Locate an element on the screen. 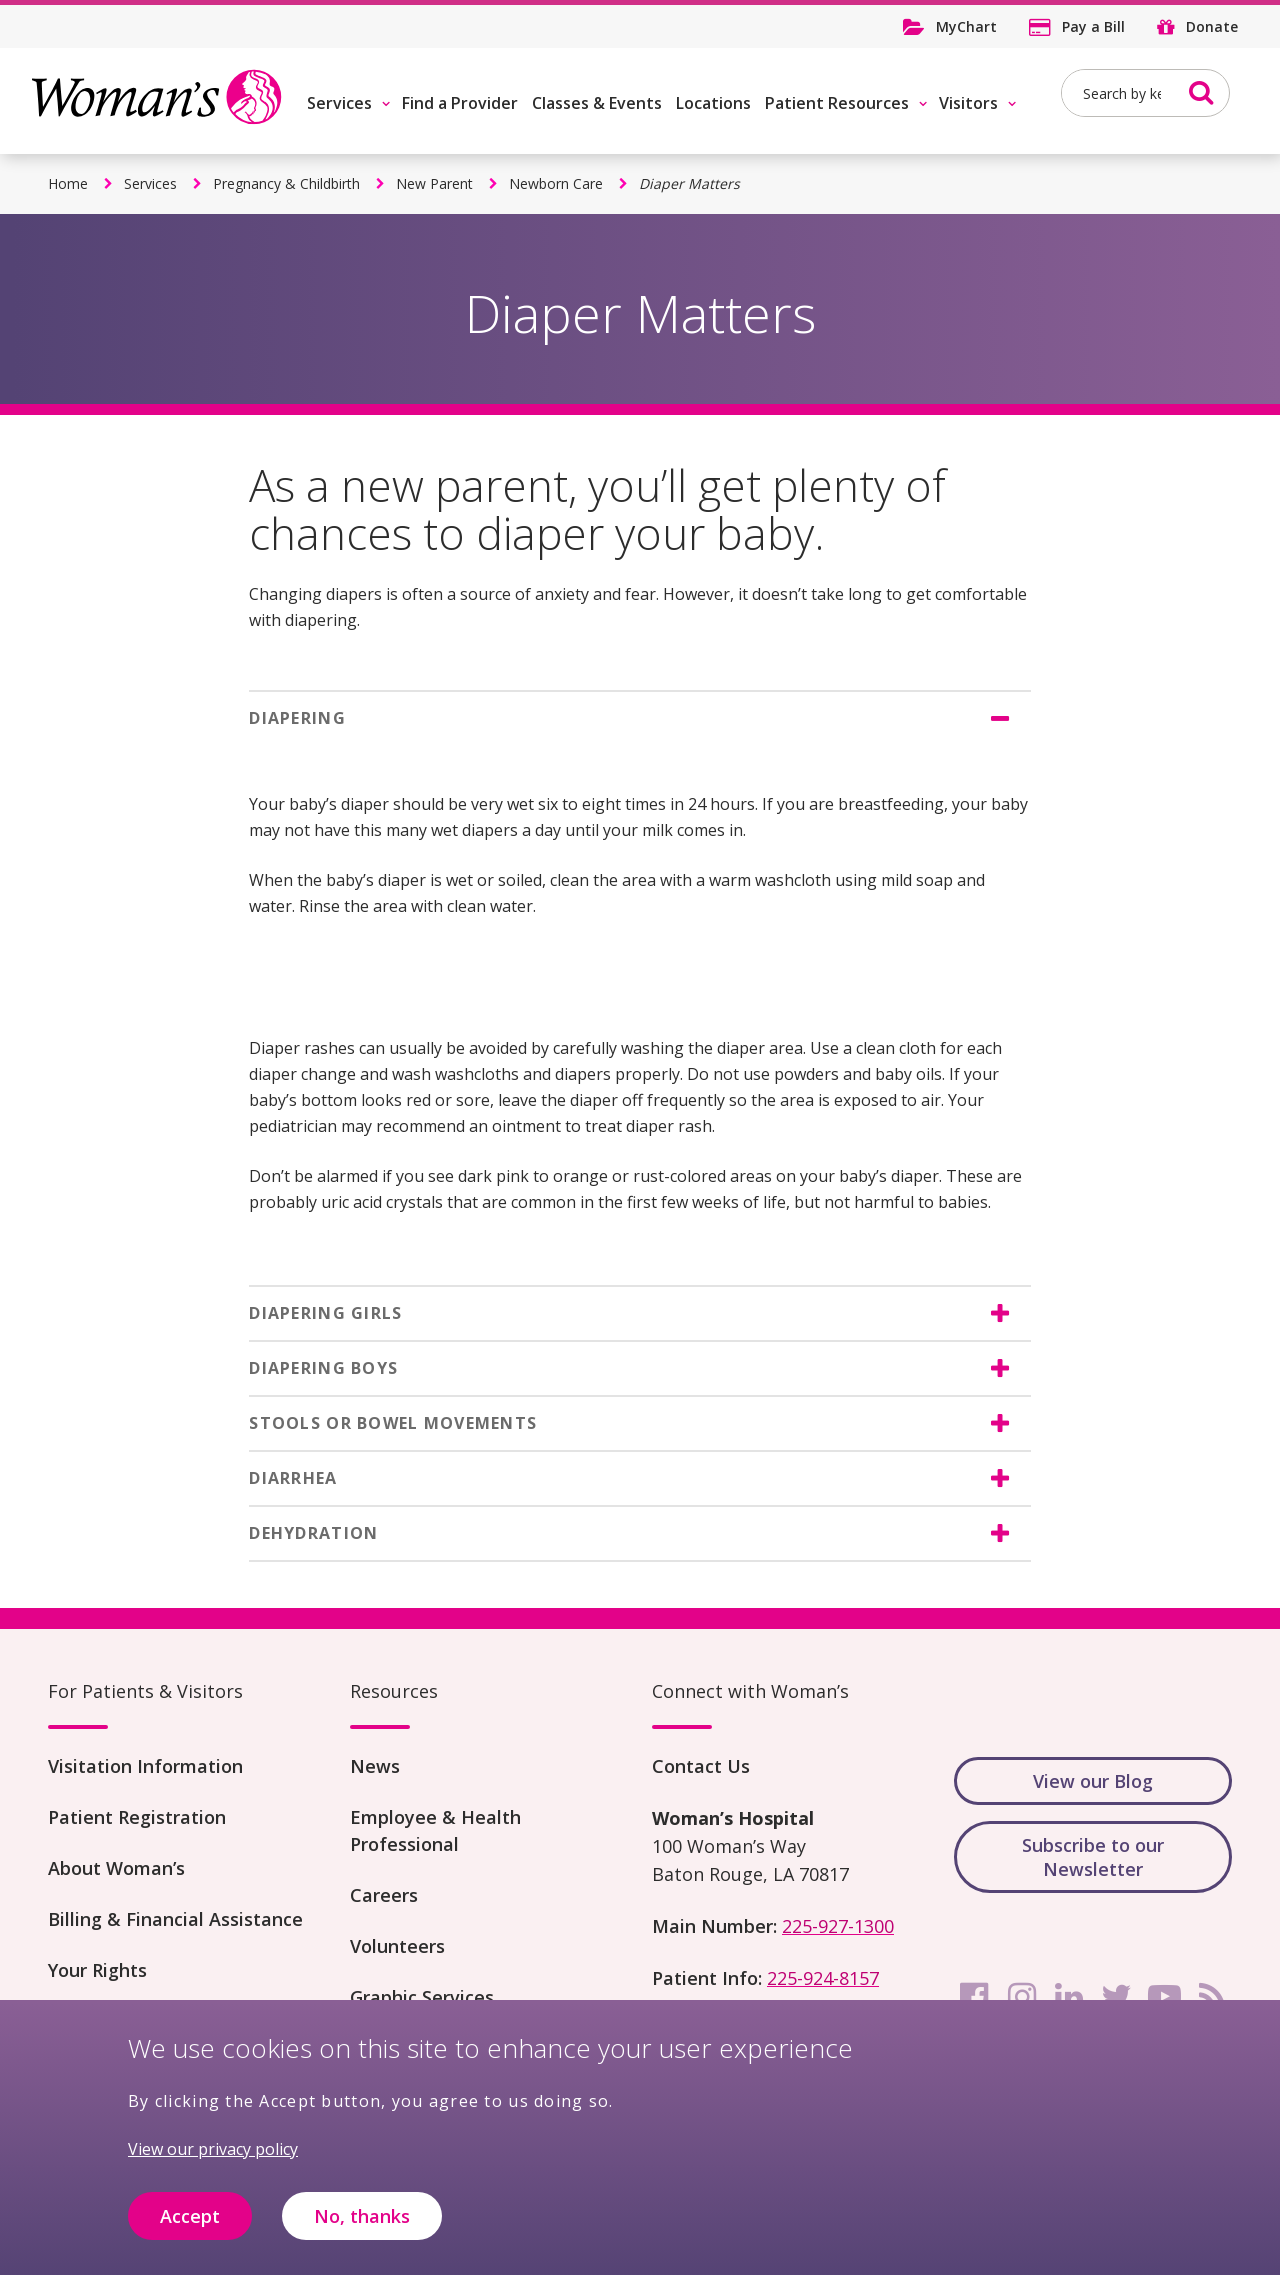 This screenshot has height=2275, width=1280. No, thanks is located at coordinates (362, 2218).